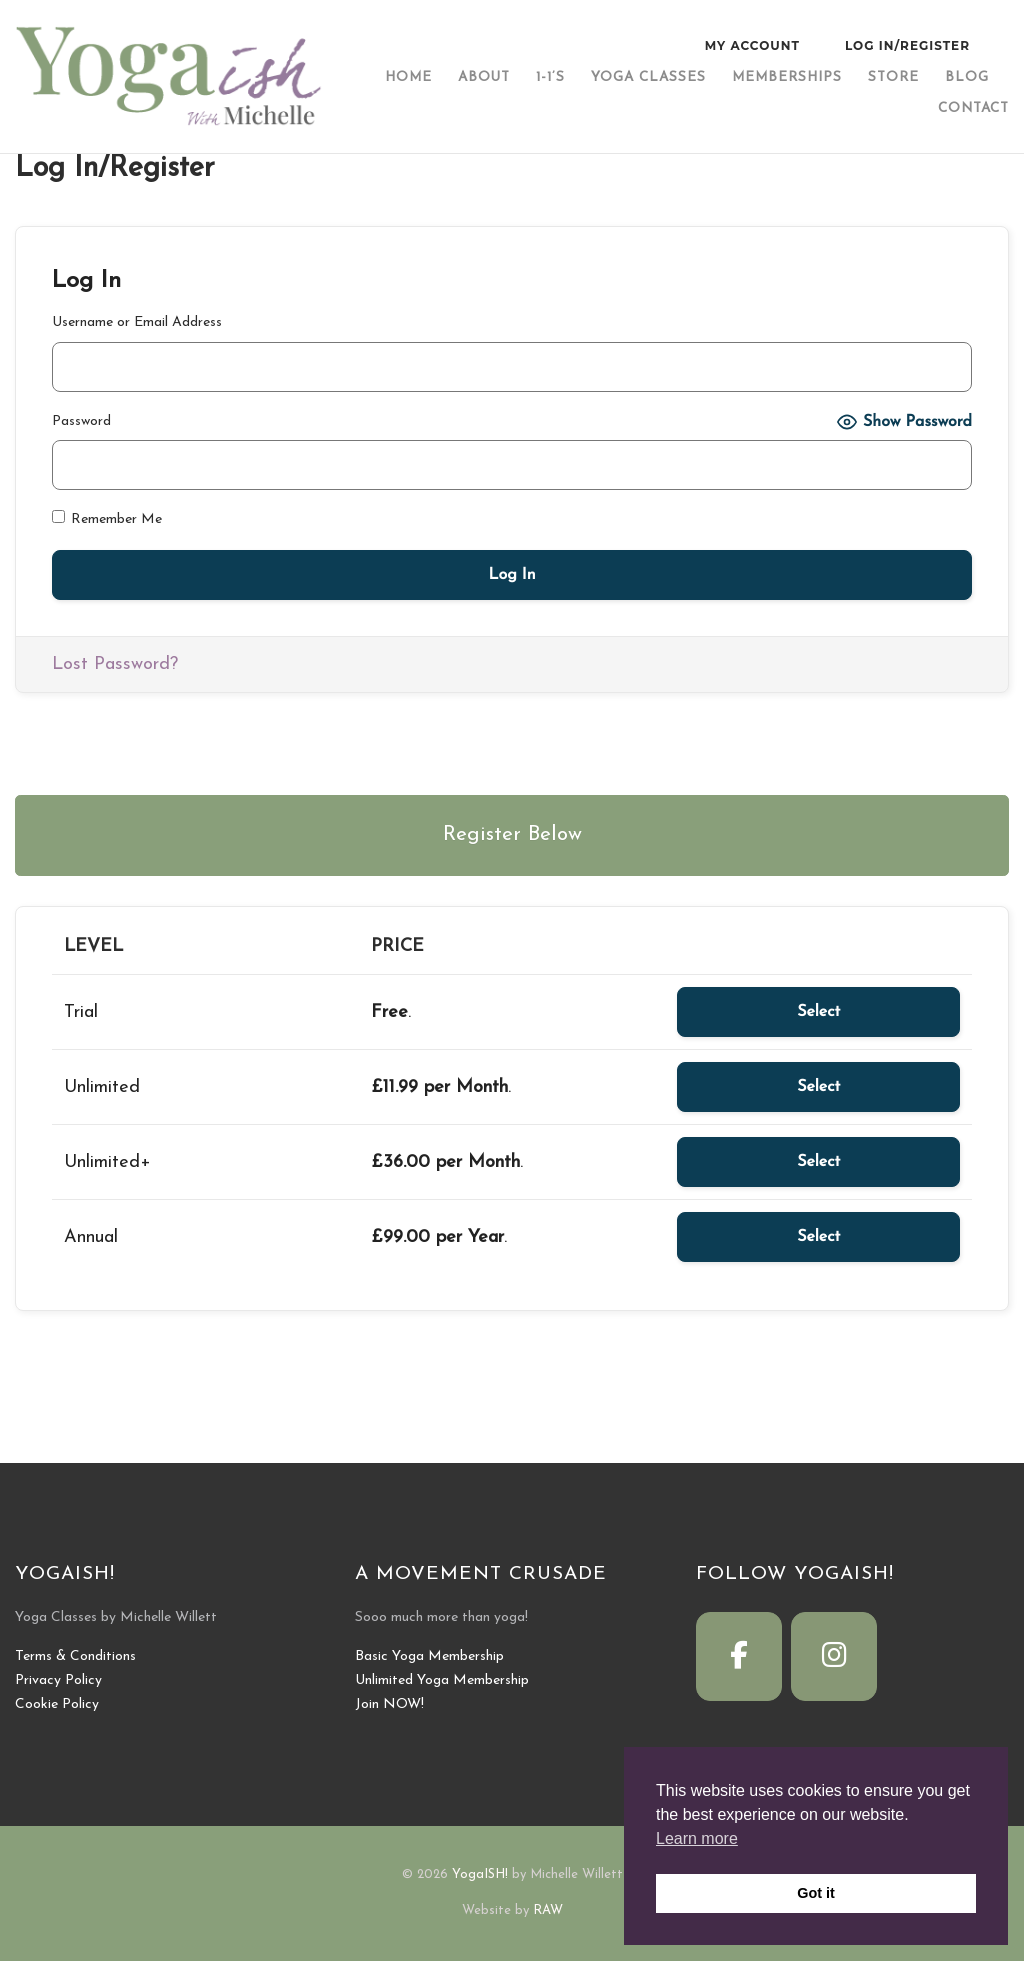 This screenshot has width=1024, height=1961. I want to click on Cookie Policy, so click(57, 1704).